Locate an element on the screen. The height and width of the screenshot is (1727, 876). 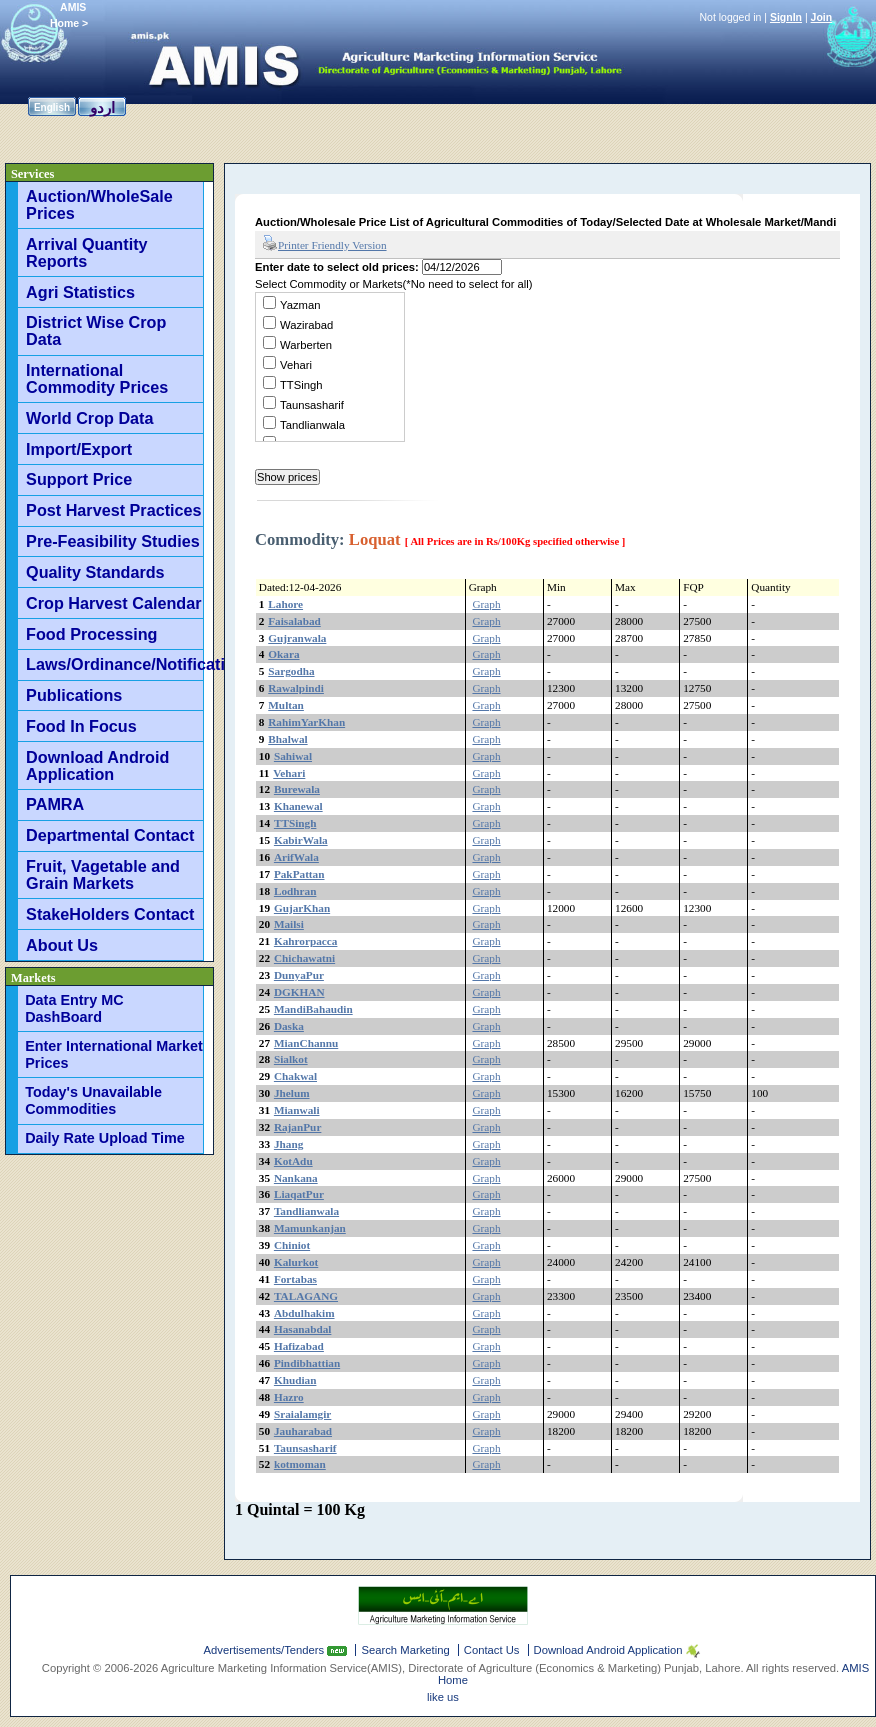
Abdulhakim is located at coordinates (304, 1313).